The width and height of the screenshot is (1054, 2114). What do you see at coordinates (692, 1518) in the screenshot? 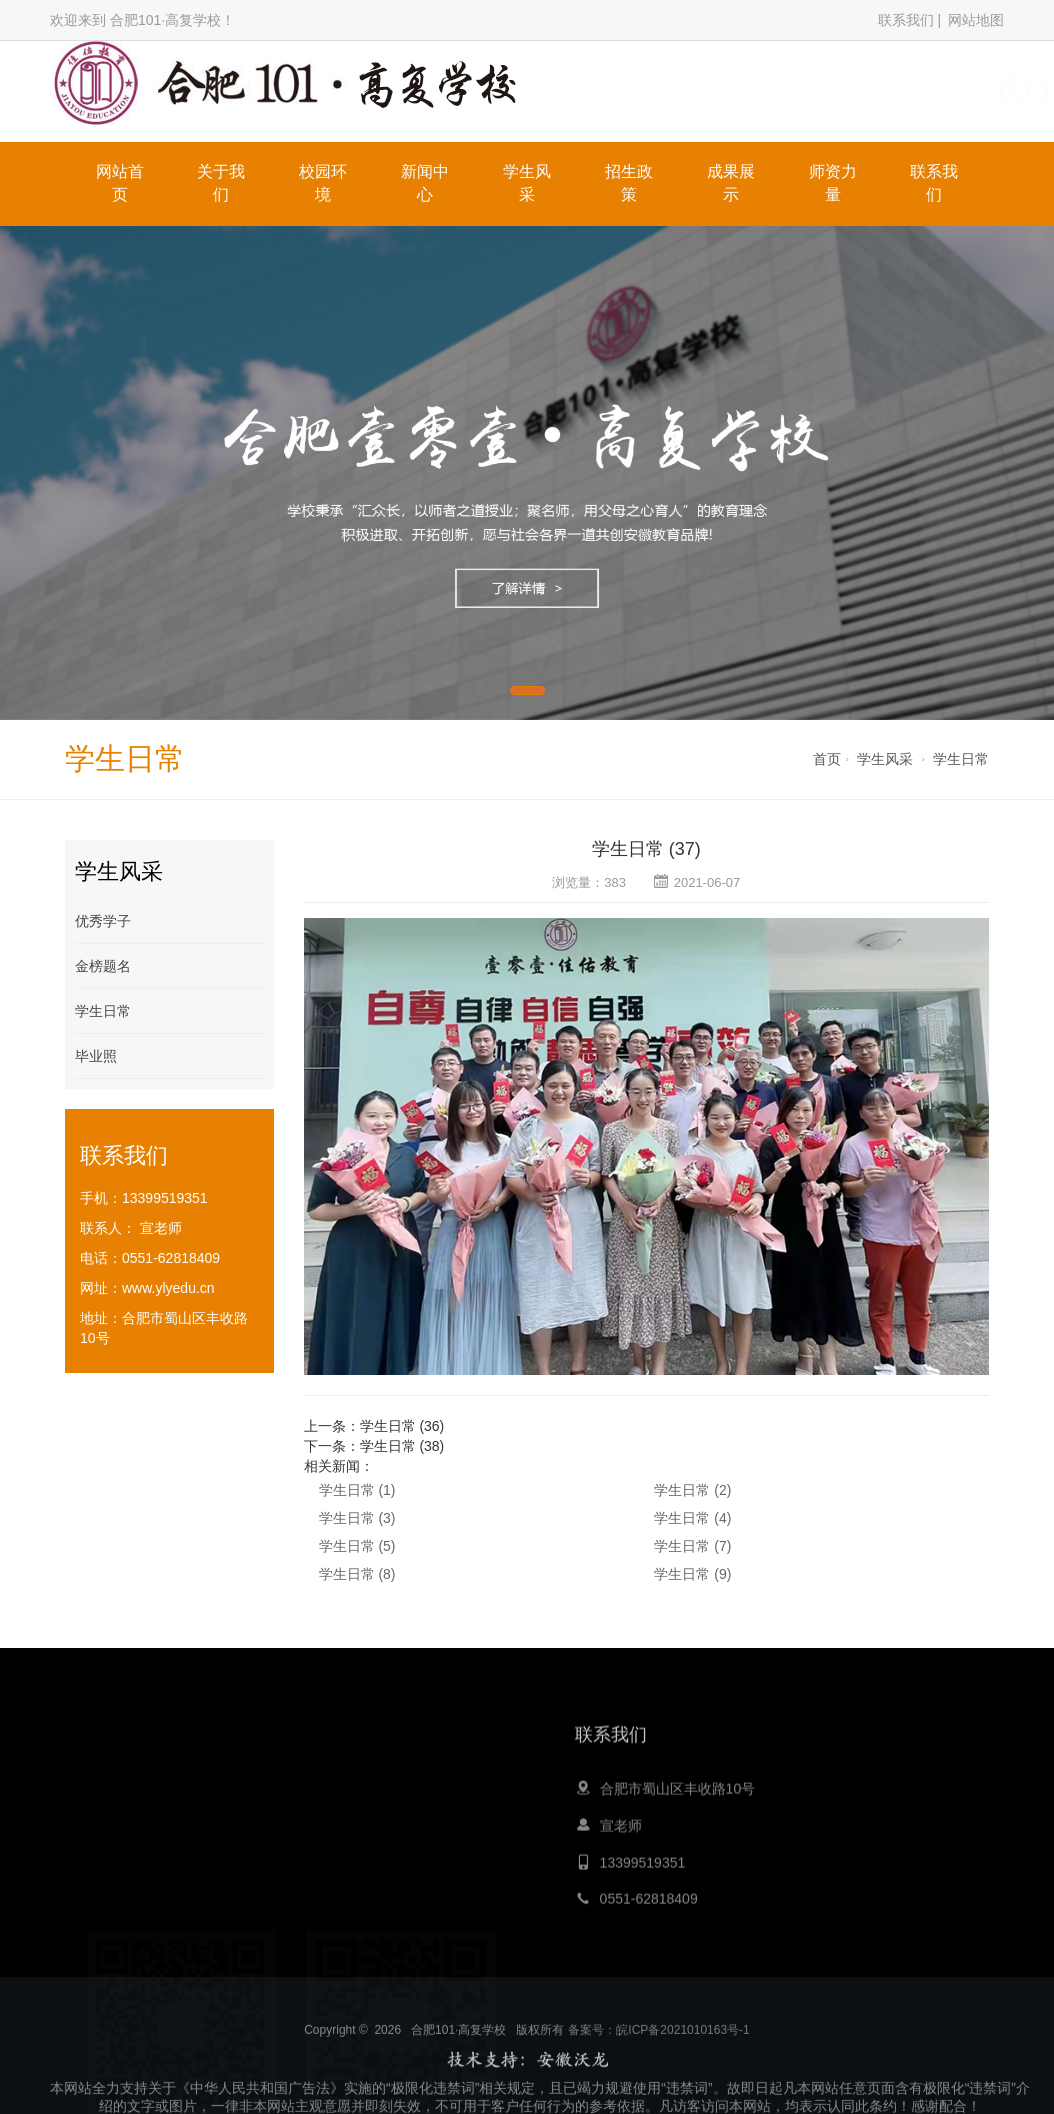
I see `学生日常 (4)` at bounding box center [692, 1518].